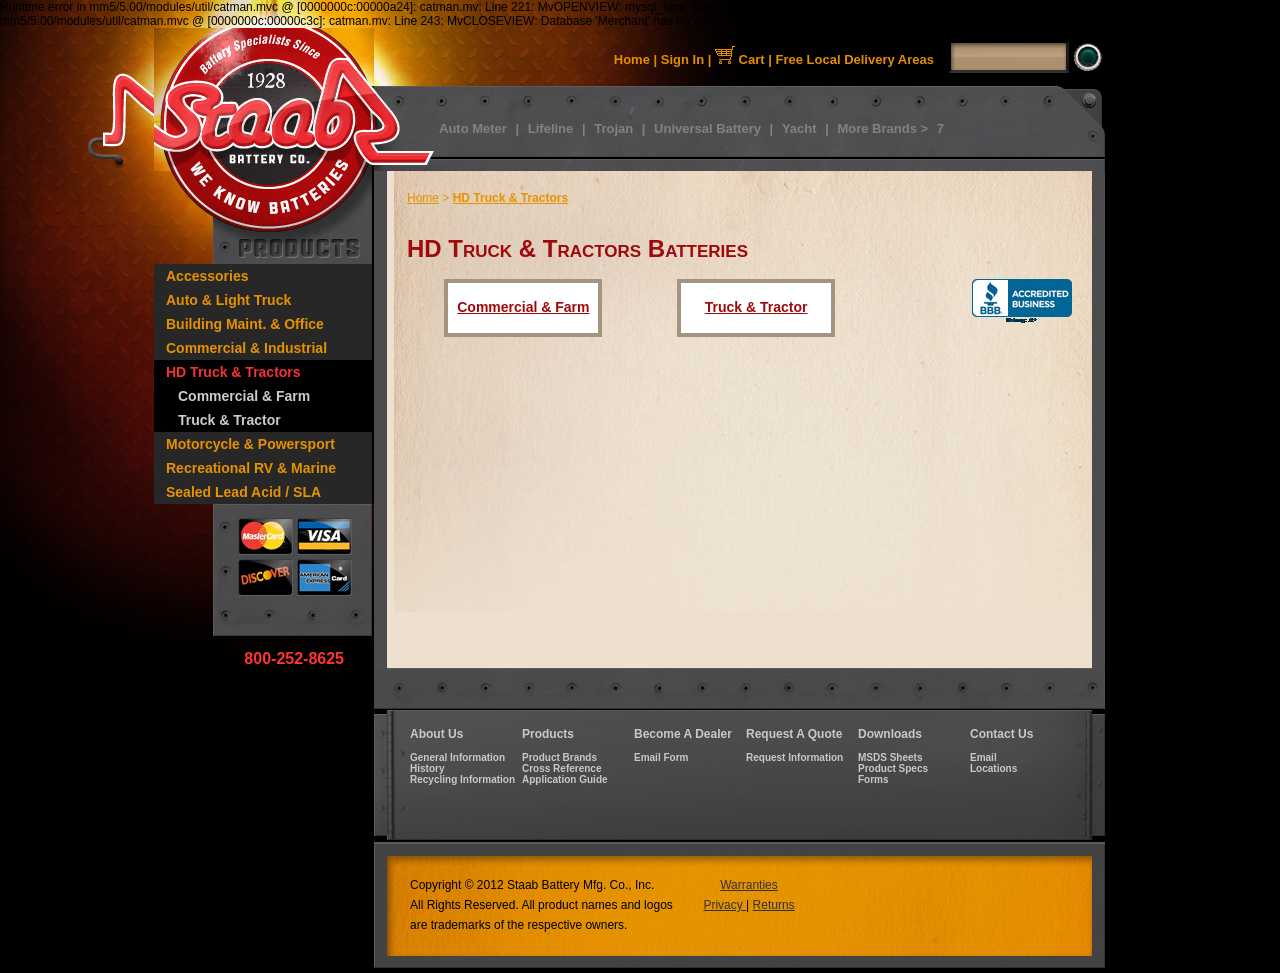 Image resolution: width=1280 pixels, height=973 pixels. Describe the element at coordinates (740, 59) in the screenshot. I see `Cart` at that location.